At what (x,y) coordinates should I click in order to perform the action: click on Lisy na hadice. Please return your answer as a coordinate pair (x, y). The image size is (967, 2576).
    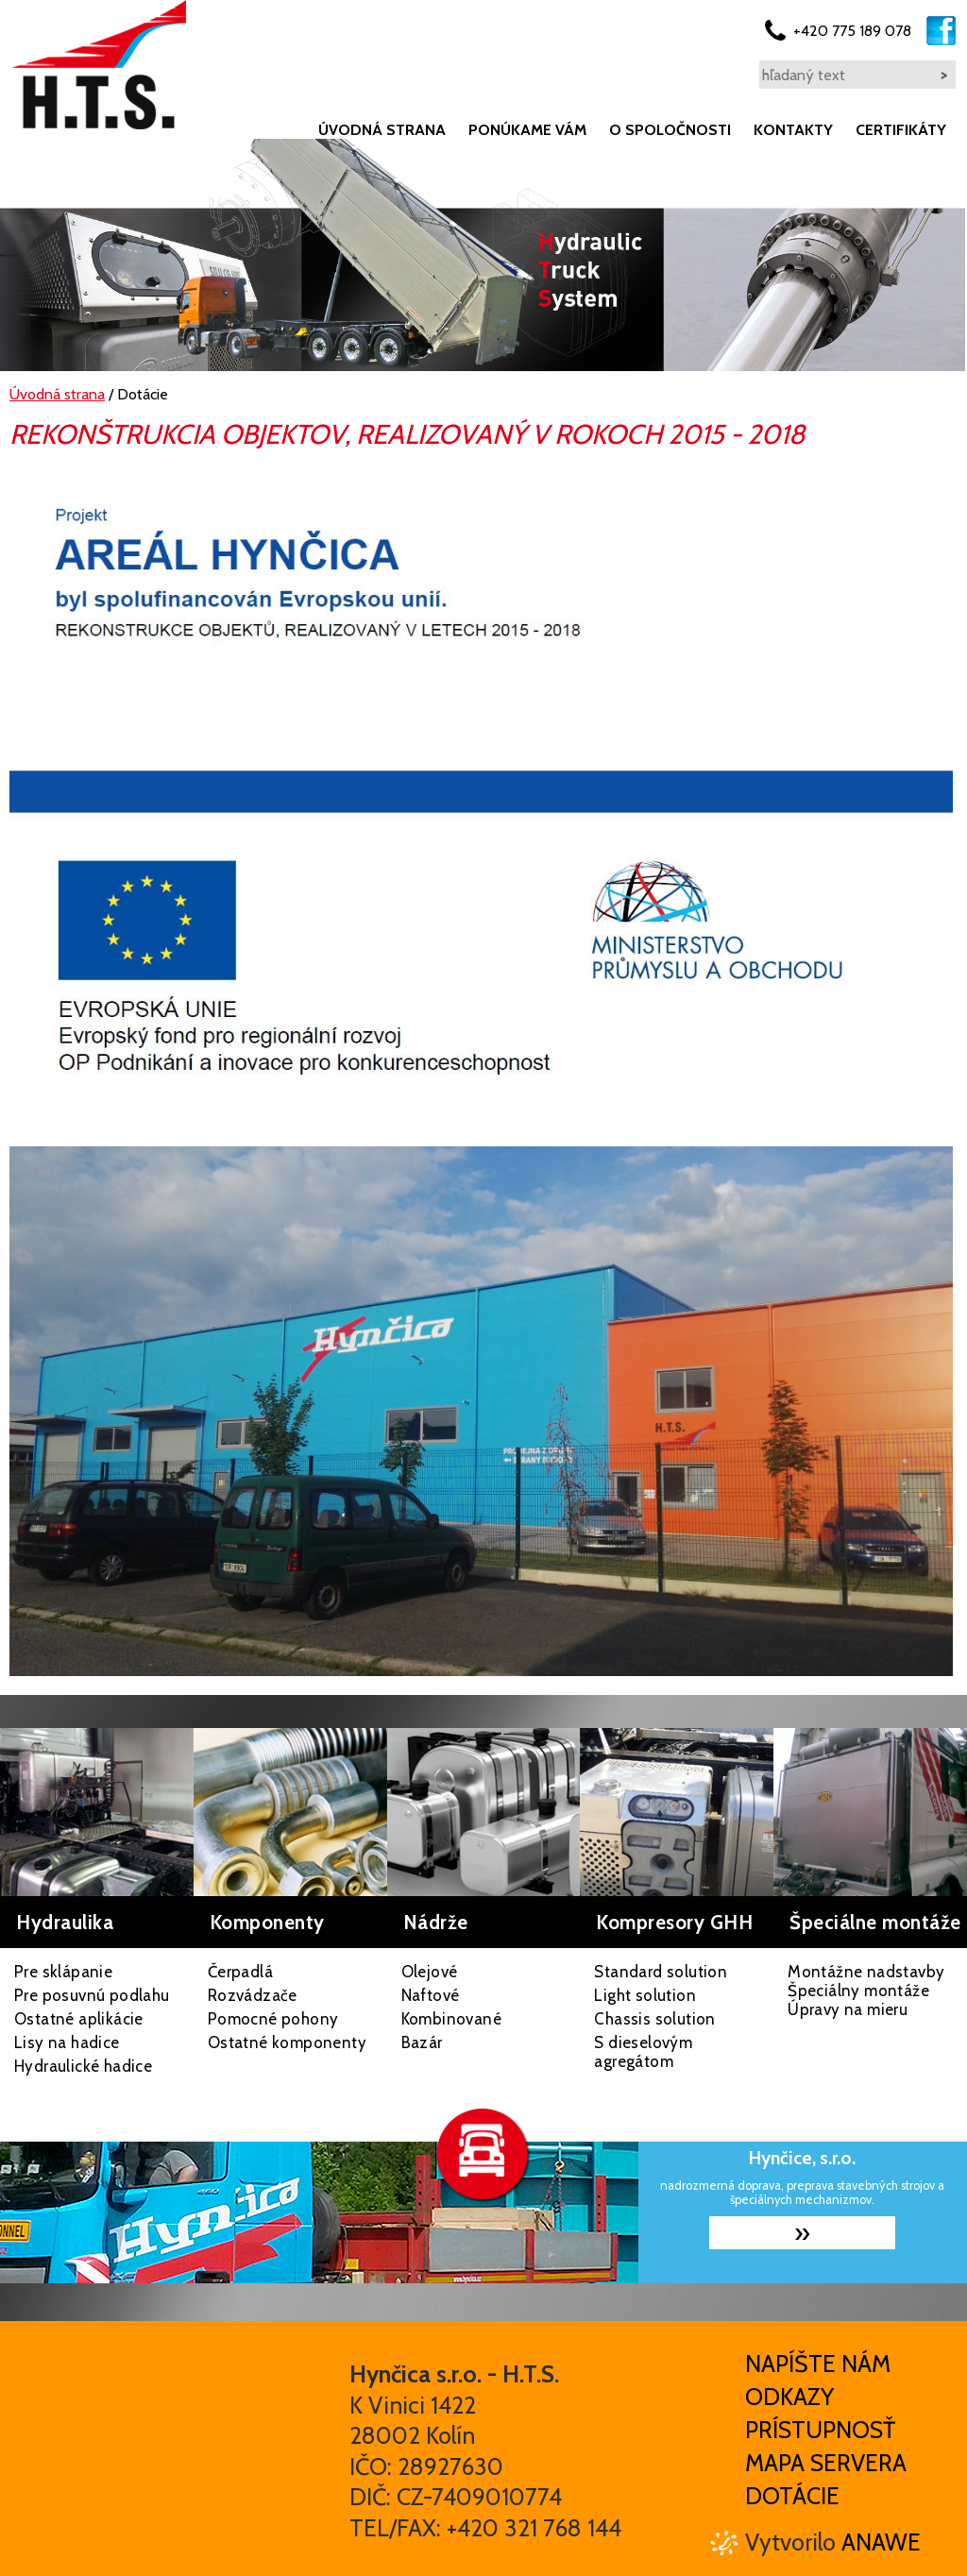
    Looking at the image, I should click on (67, 2042).